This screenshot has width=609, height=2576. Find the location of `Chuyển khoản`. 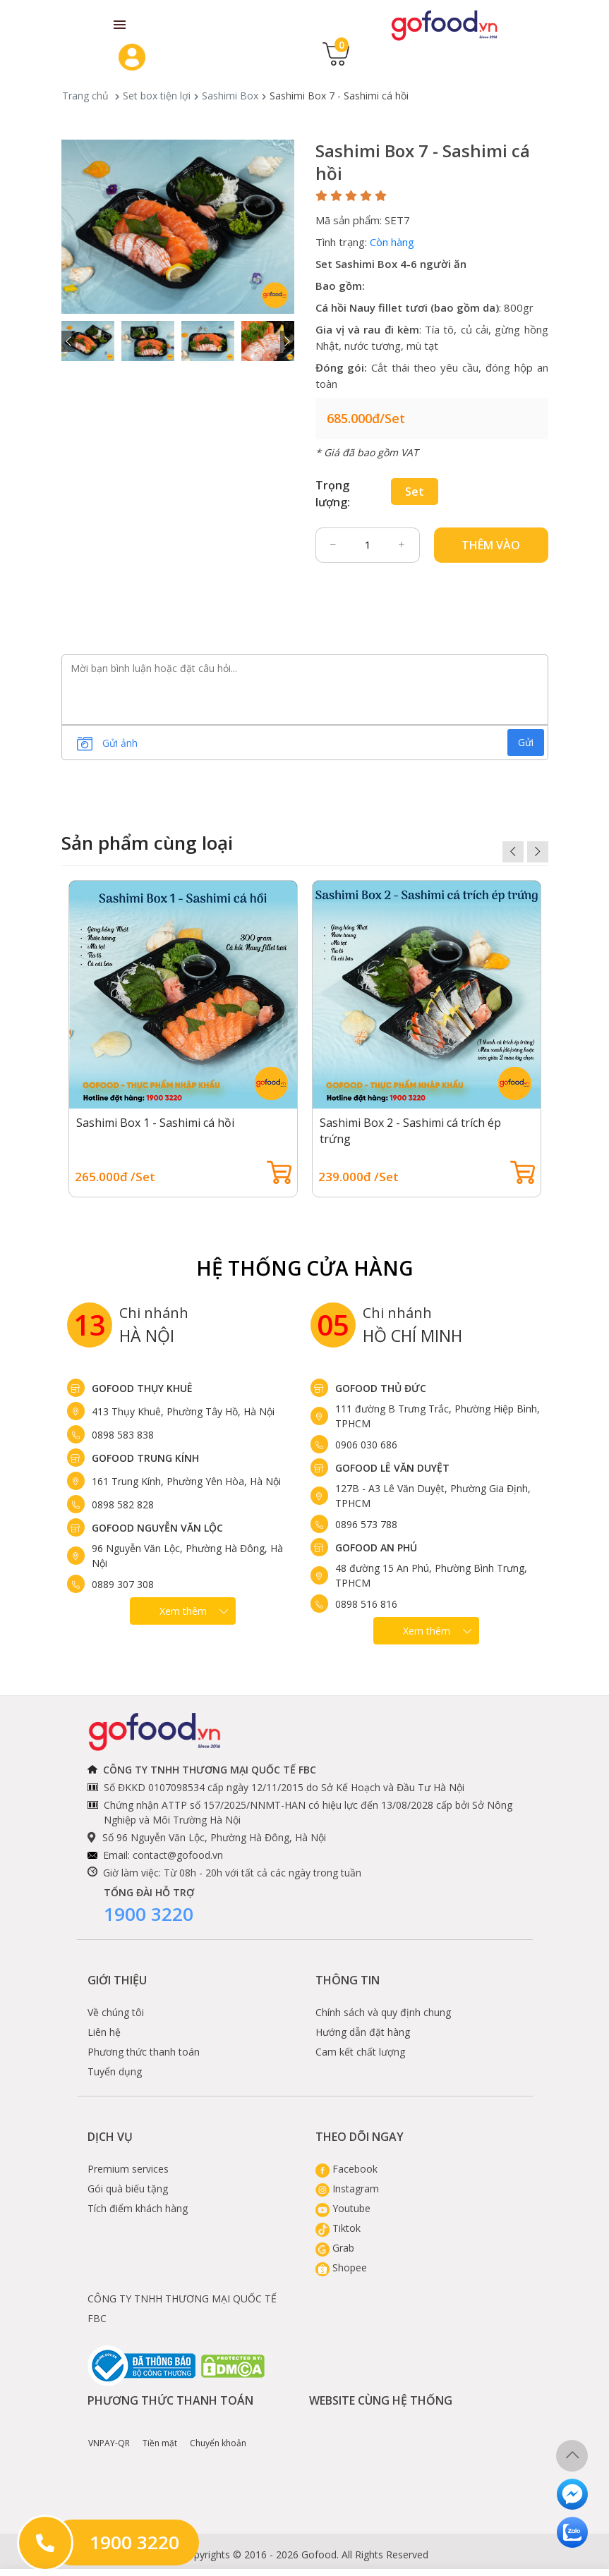

Chuyển khoản is located at coordinates (218, 2433).